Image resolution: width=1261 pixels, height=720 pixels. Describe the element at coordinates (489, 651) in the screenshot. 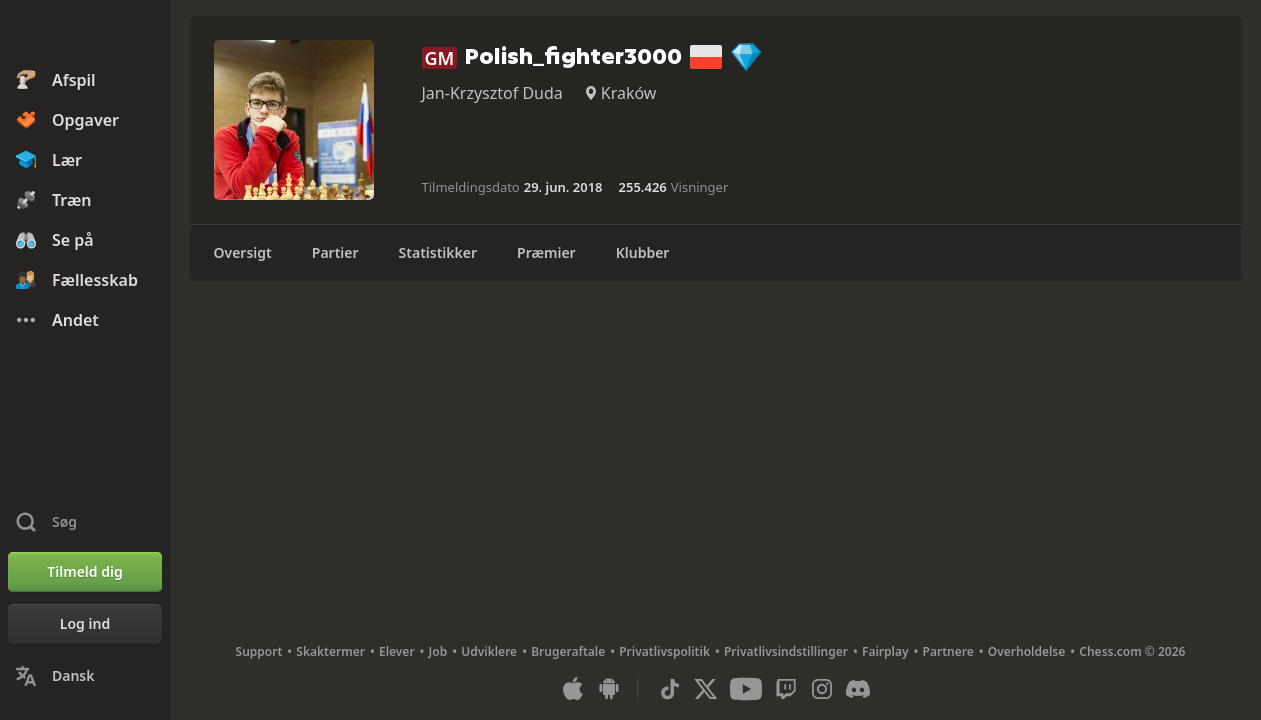

I see `Udviklere` at that location.